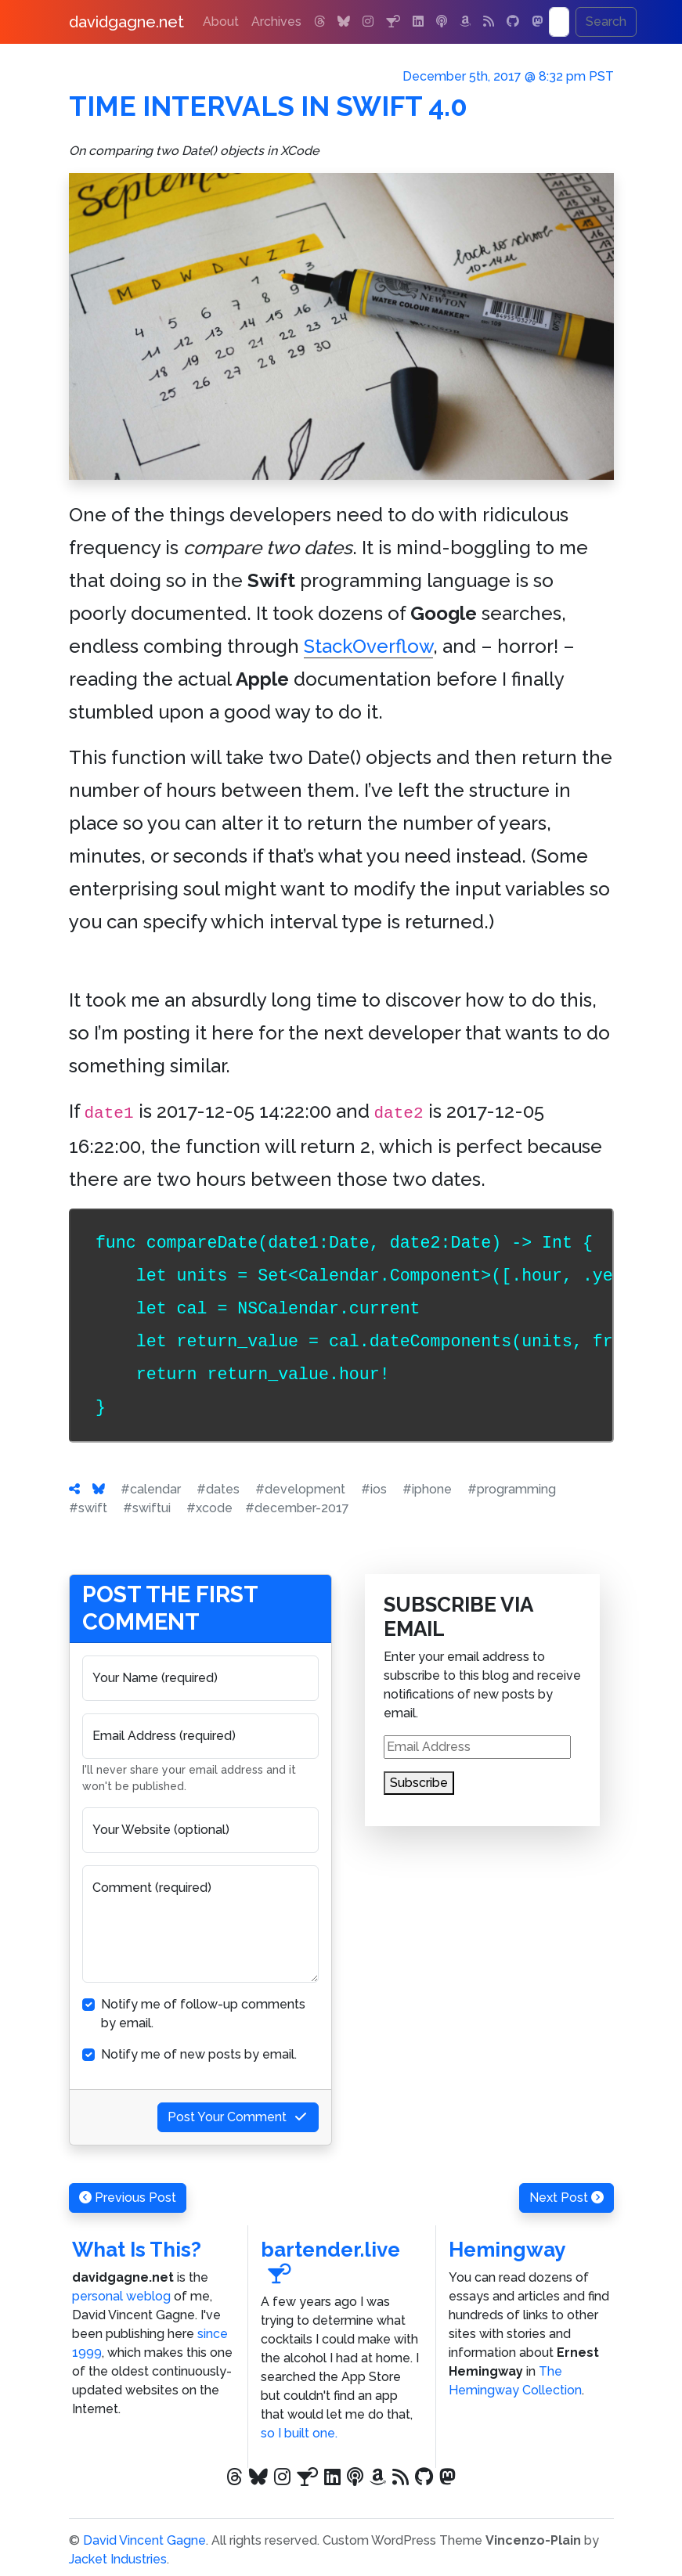 This screenshot has height=2576, width=682. Describe the element at coordinates (136, 2249) in the screenshot. I see `What Is This?` at that location.